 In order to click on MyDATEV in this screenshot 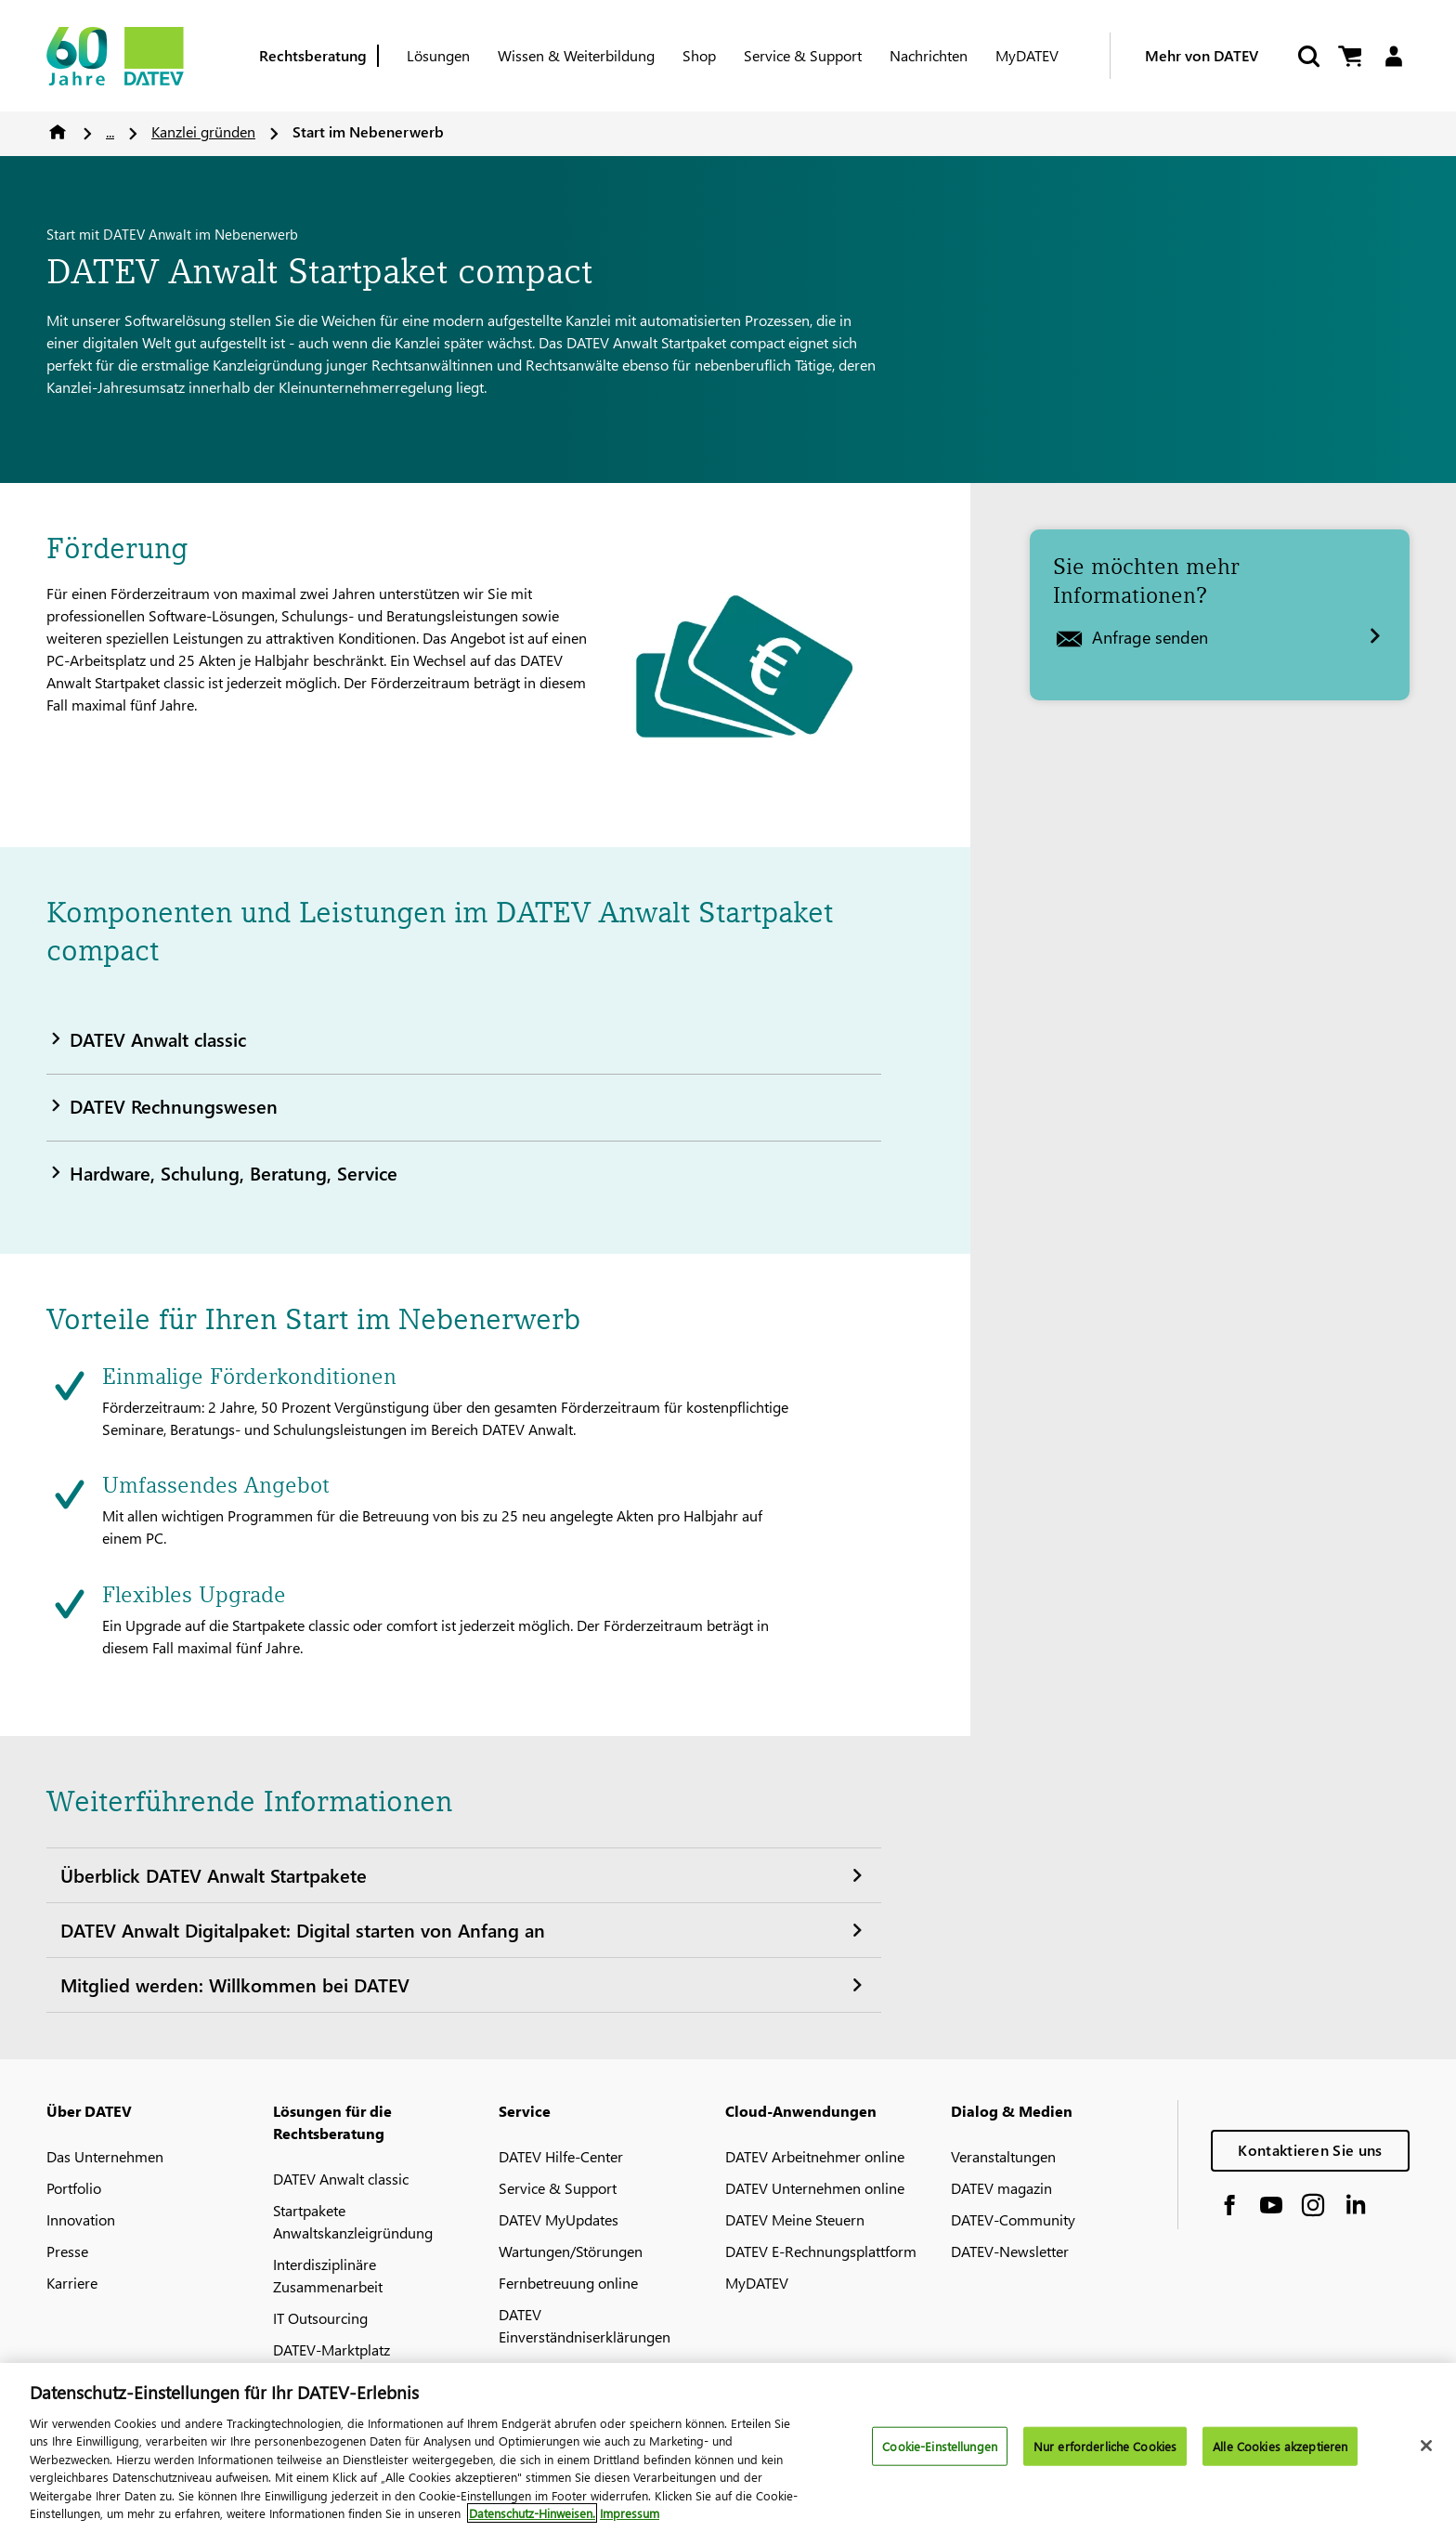, I will do `click(1027, 55)`.